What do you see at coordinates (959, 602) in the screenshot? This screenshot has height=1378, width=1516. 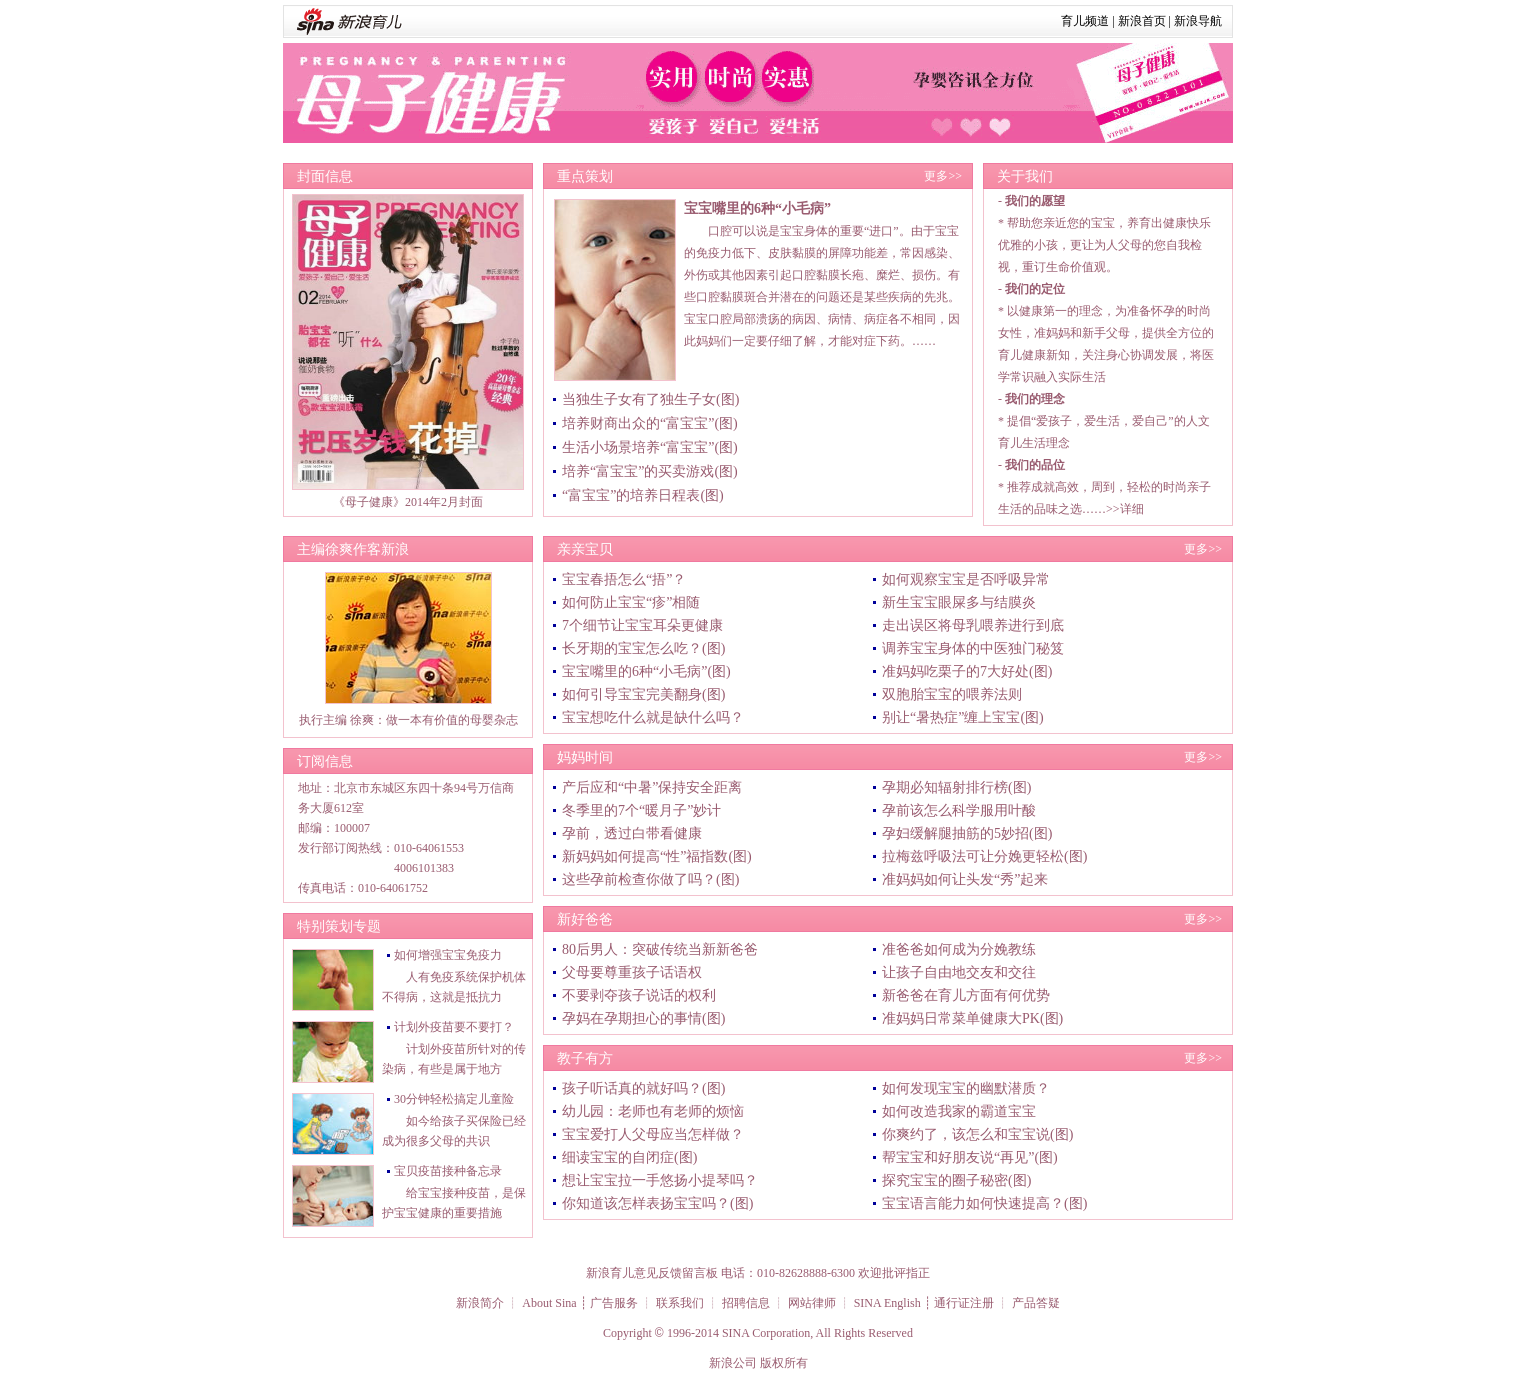 I see `新生宝宝眼屎多与结膜炎` at bounding box center [959, 602].